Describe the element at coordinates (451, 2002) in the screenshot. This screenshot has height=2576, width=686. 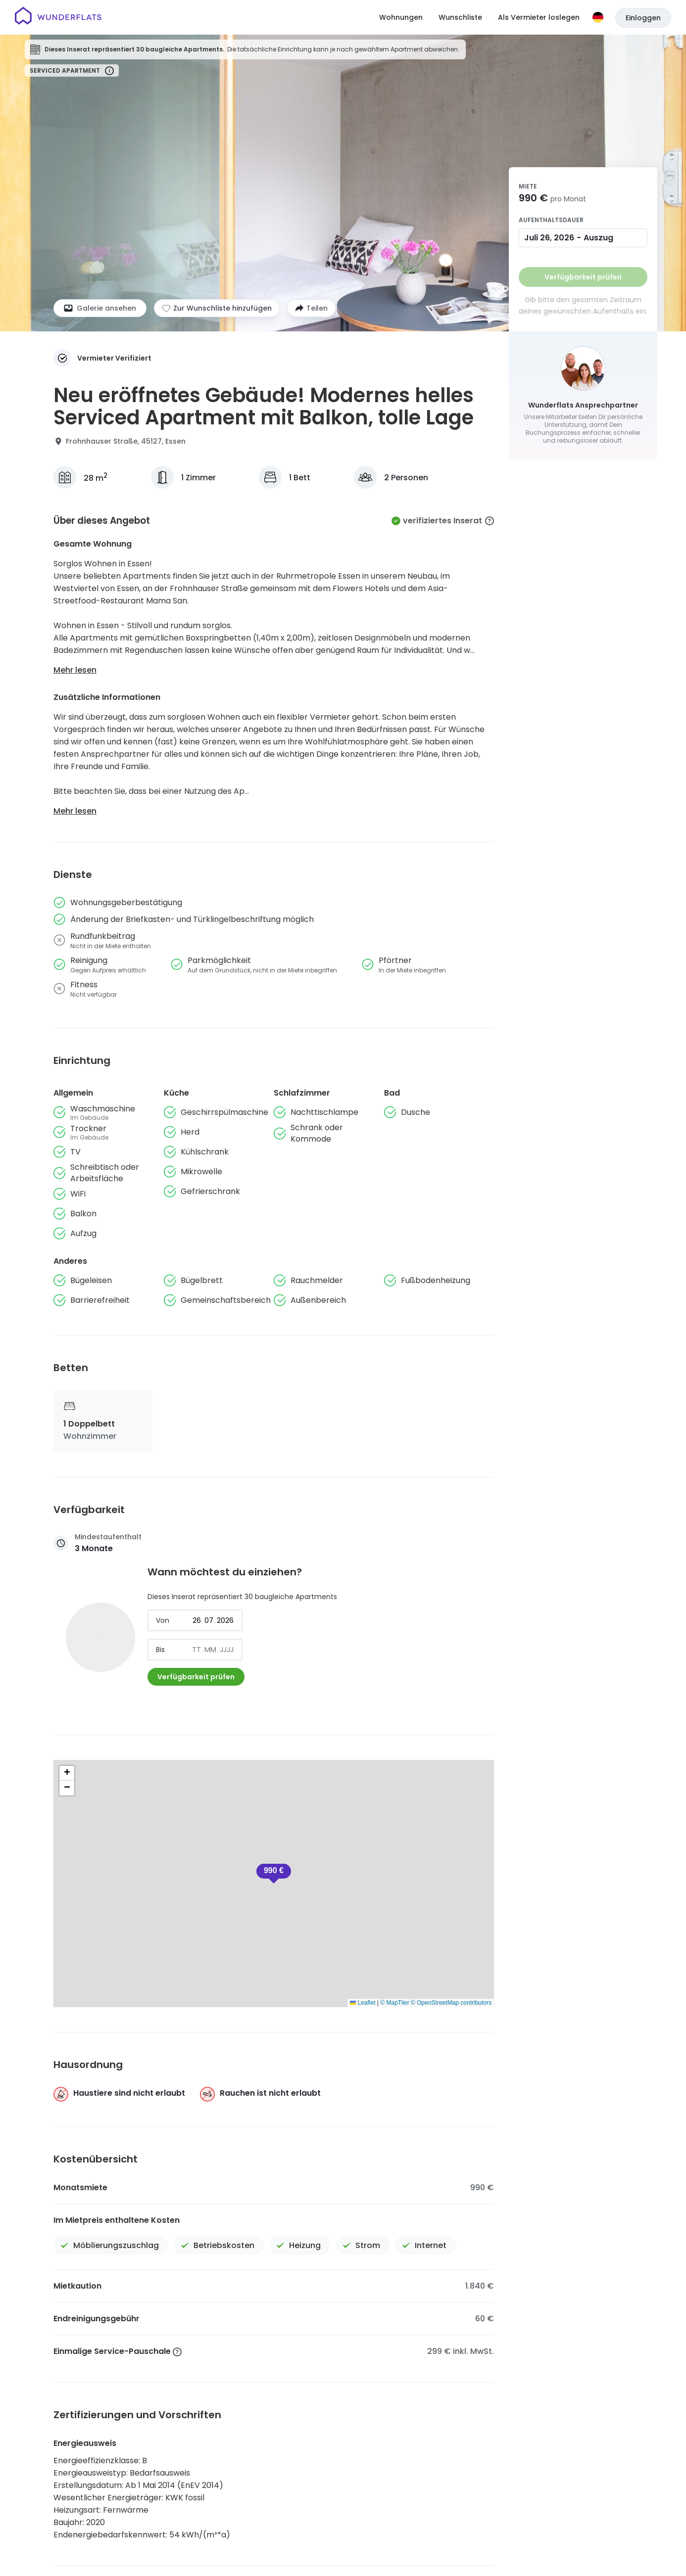
I see `© OpenStreetMap contributors` at that location.